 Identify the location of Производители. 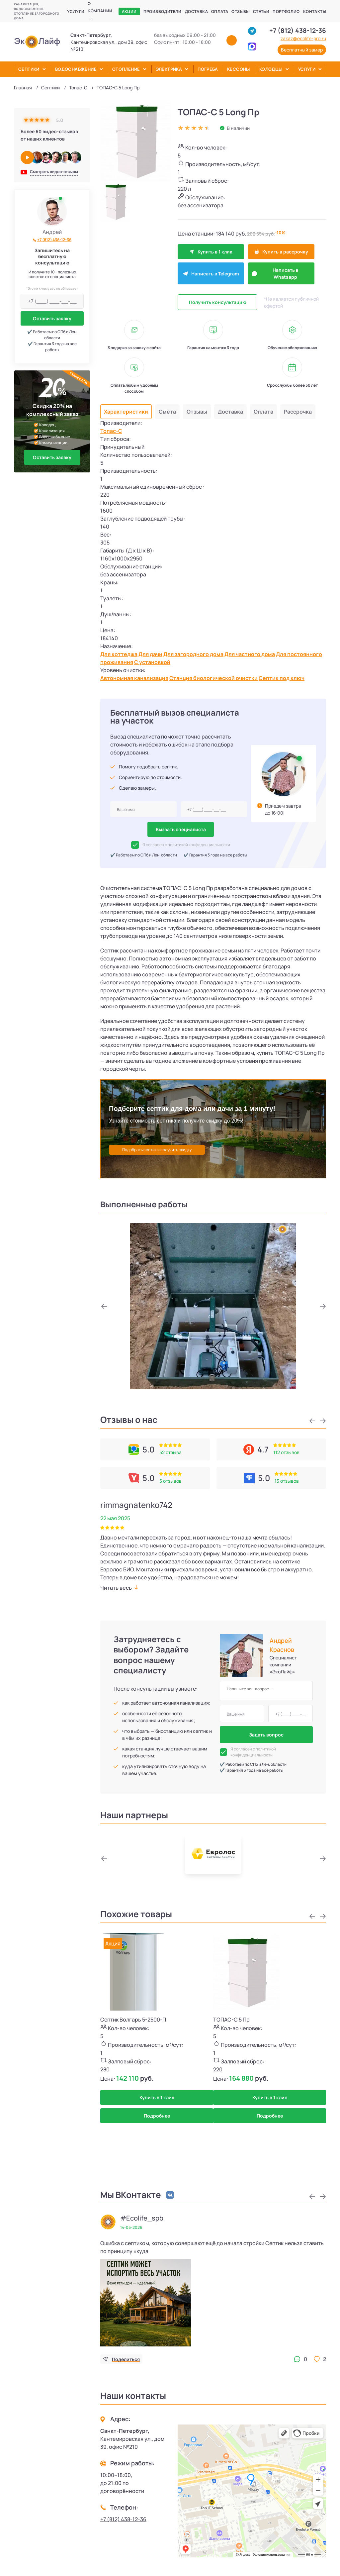
(162, 11).